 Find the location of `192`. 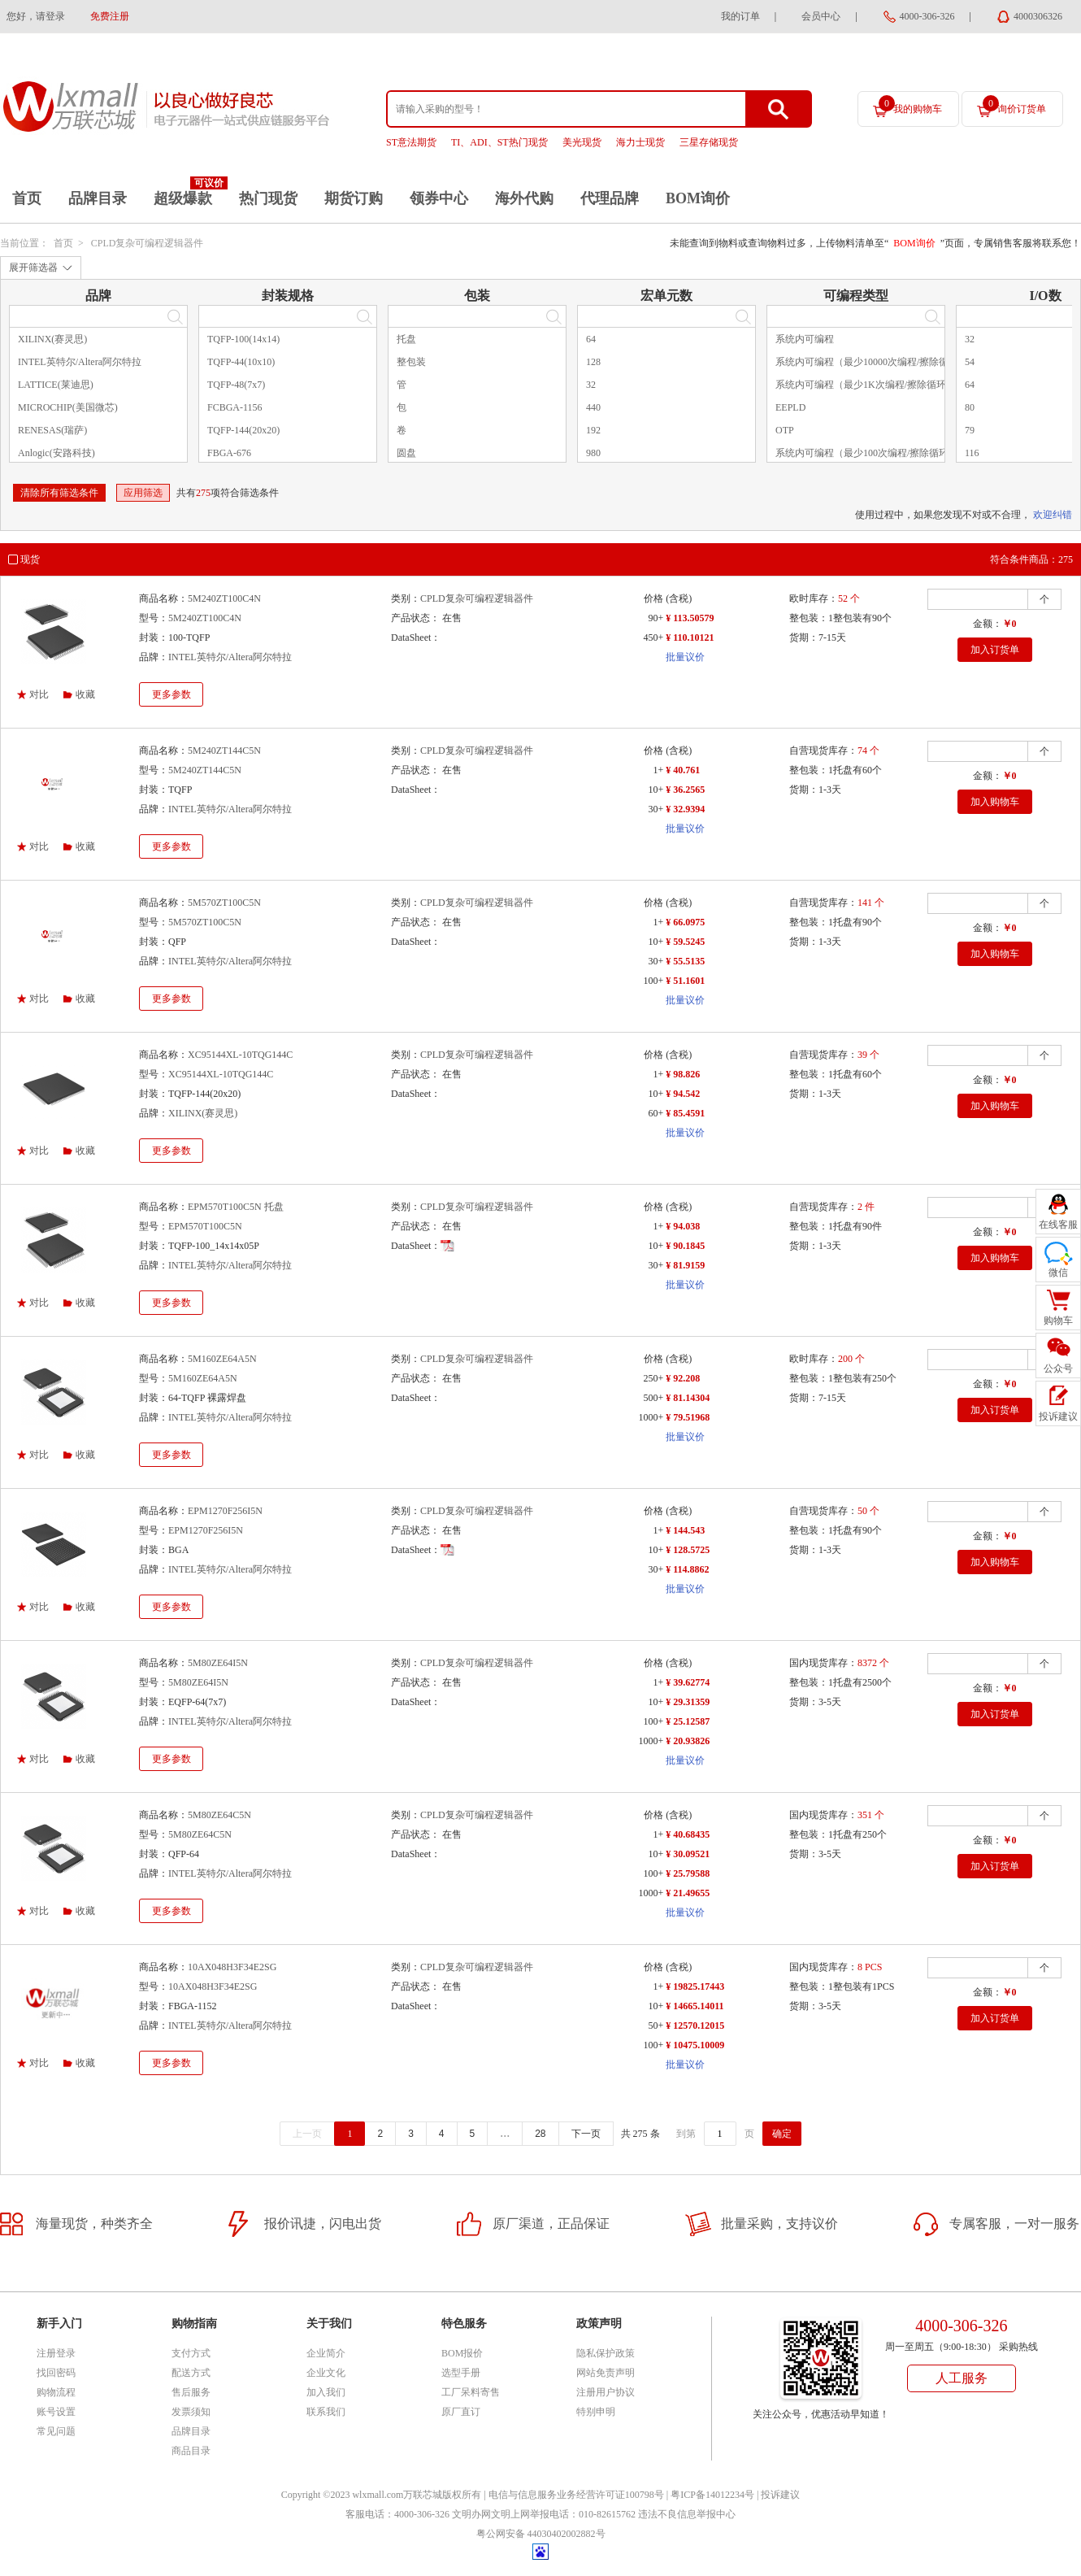

192 is located at coordinates (593, 430).